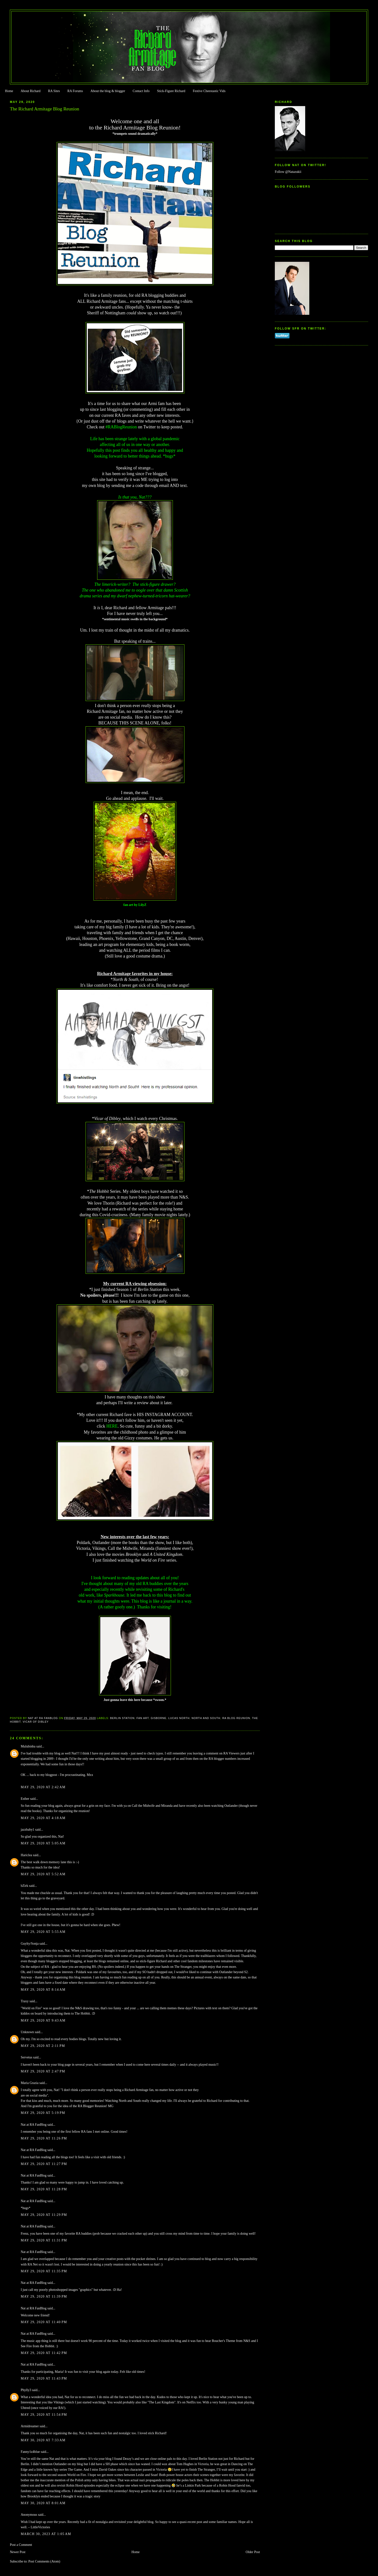 This screenshot has width=378, height=2576. I want to click on Contact Info, so click(141, 91).